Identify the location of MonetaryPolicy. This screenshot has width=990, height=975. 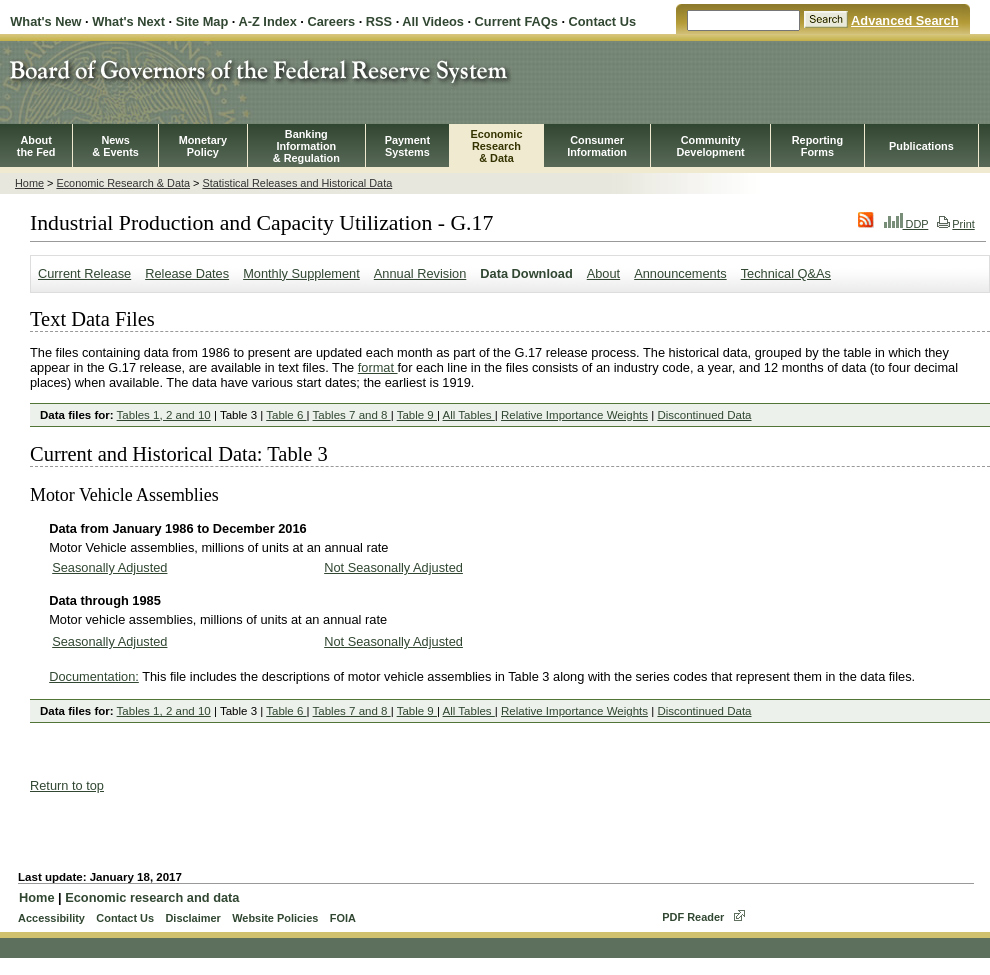
(203, 146).